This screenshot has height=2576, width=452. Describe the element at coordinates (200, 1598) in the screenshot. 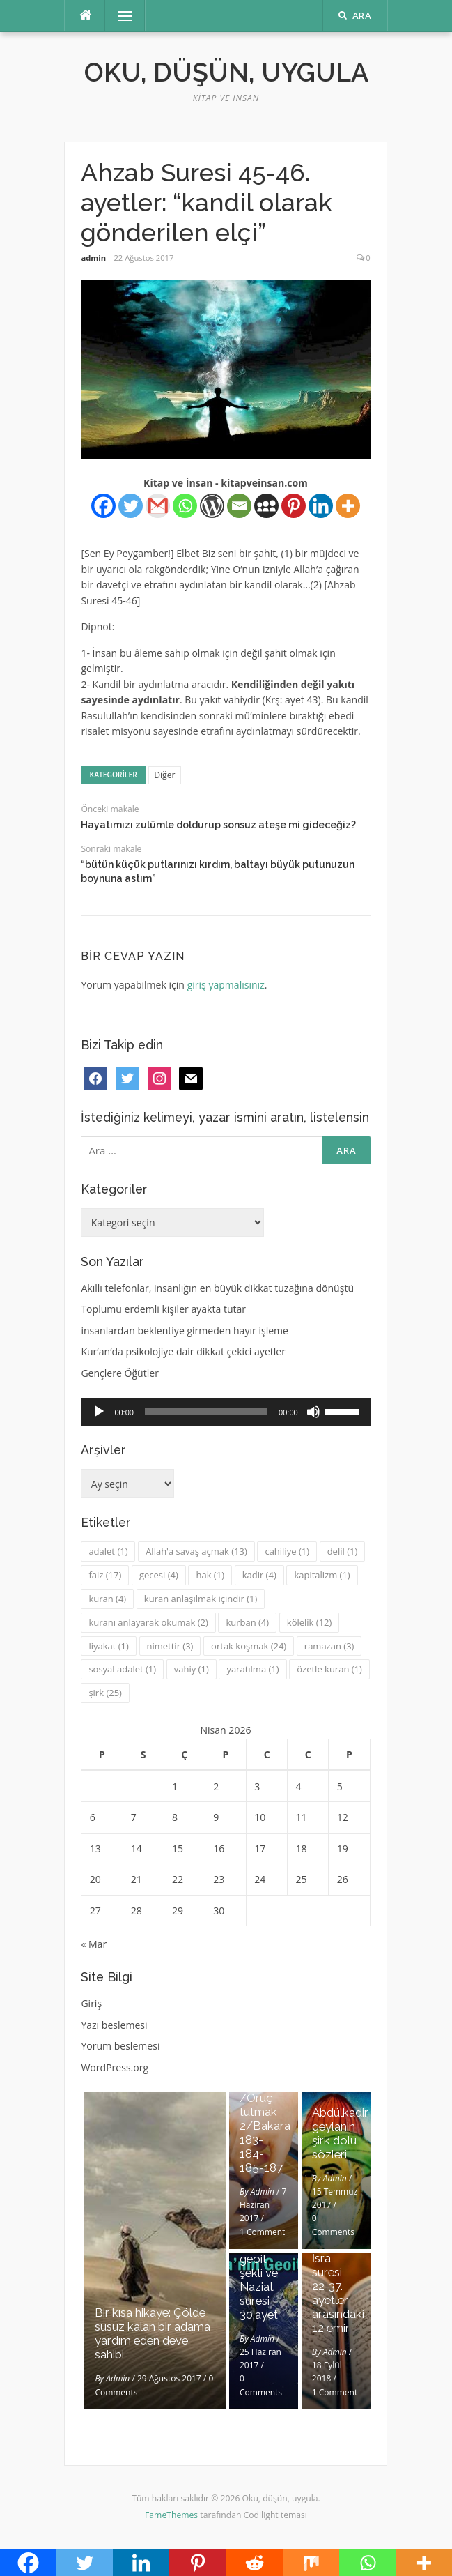

I see `kuran anlaşılmak içindir [kuran anlaşılmak içindir (1 öge)]` at that location.